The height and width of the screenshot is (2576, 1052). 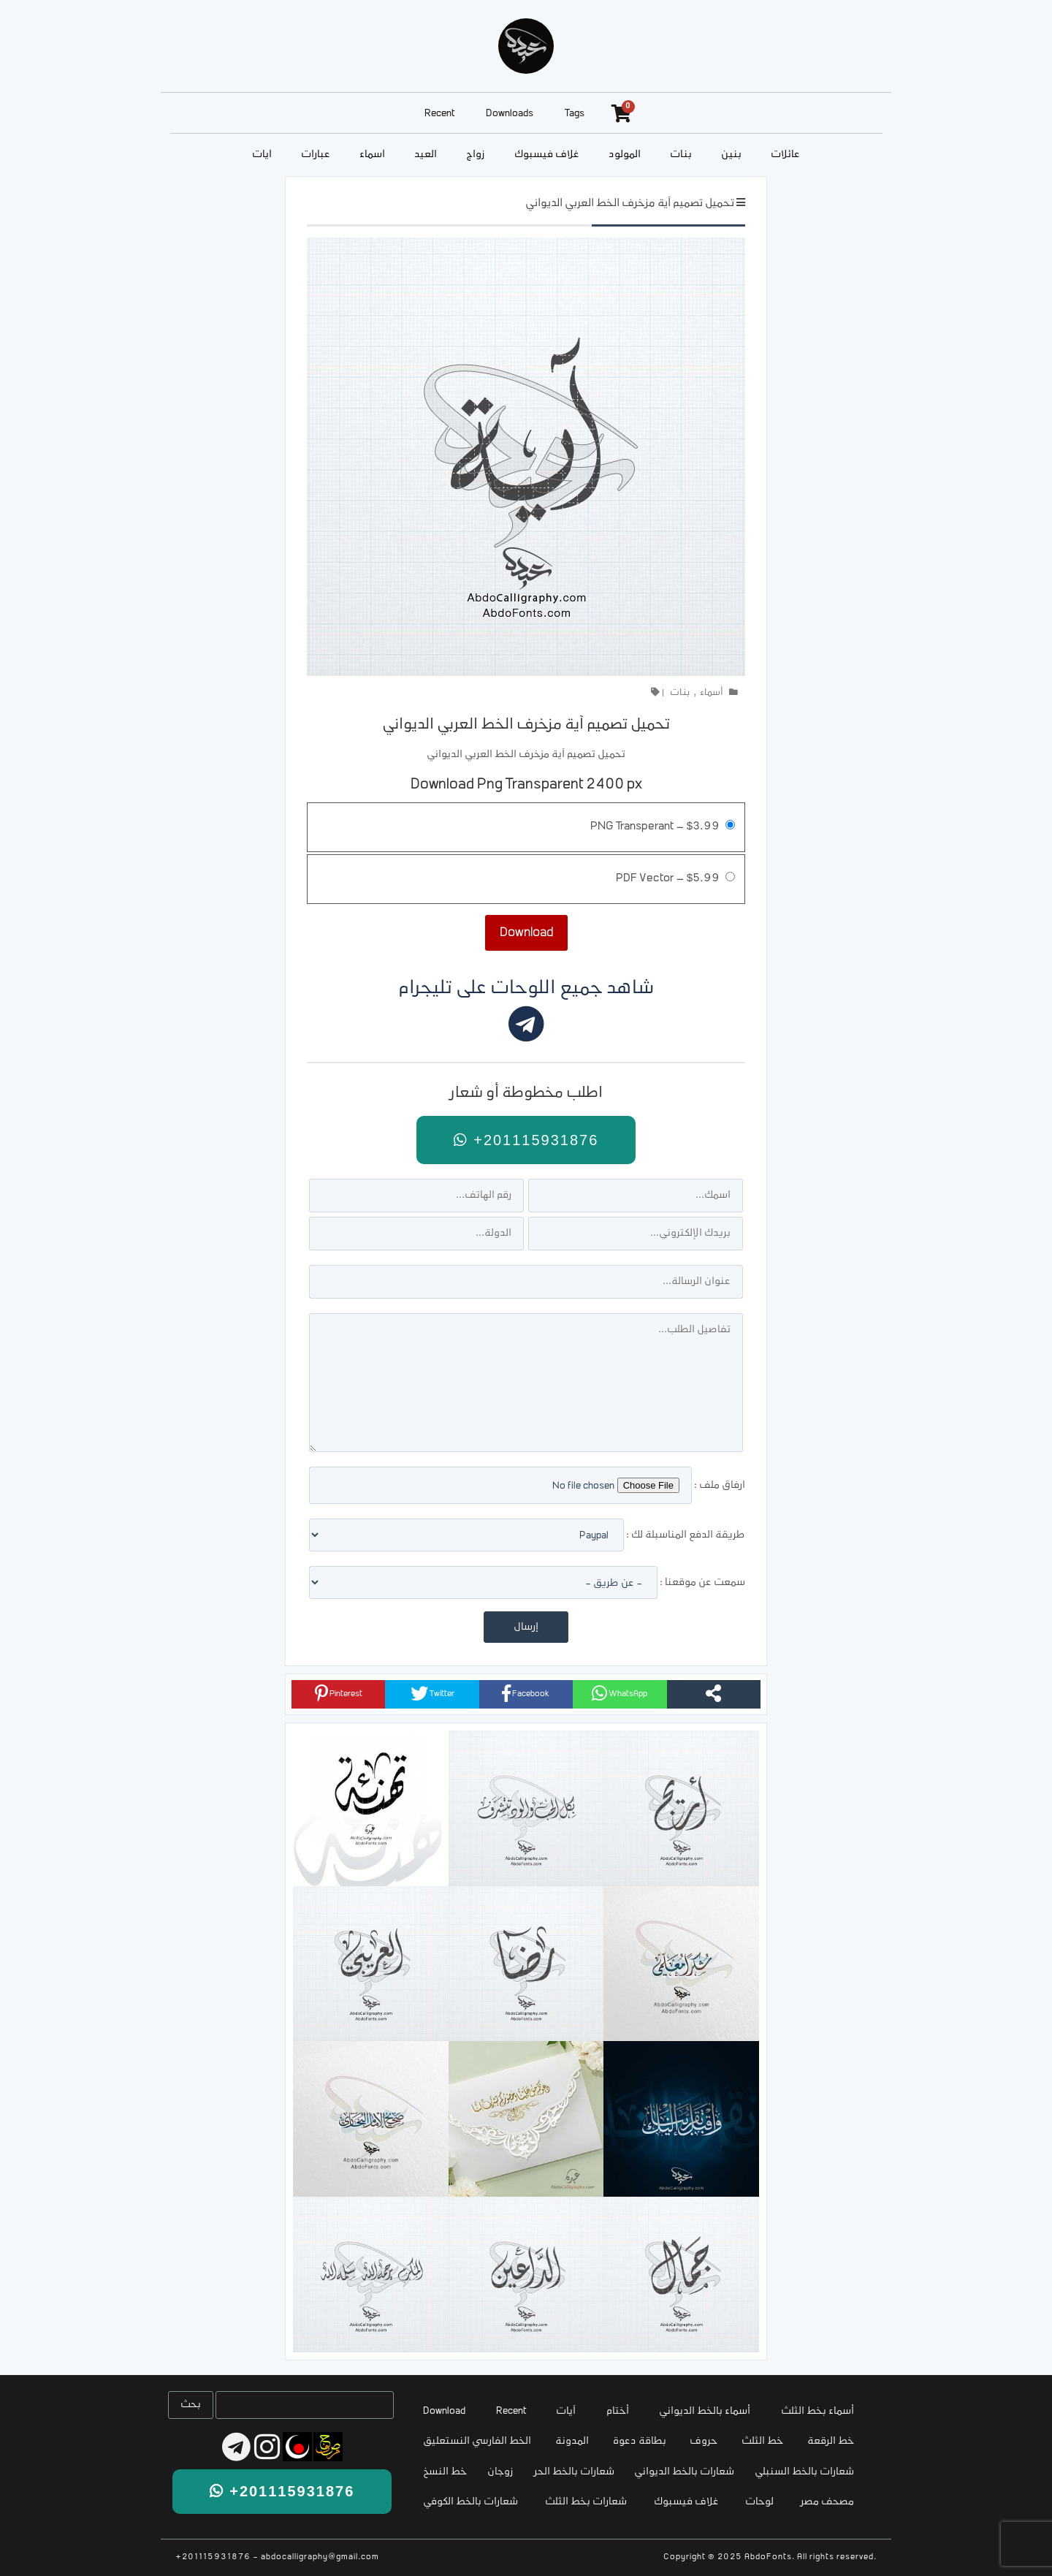 I want to click on الخط الفارسي النستعليق, so click(x=477, y=2441).